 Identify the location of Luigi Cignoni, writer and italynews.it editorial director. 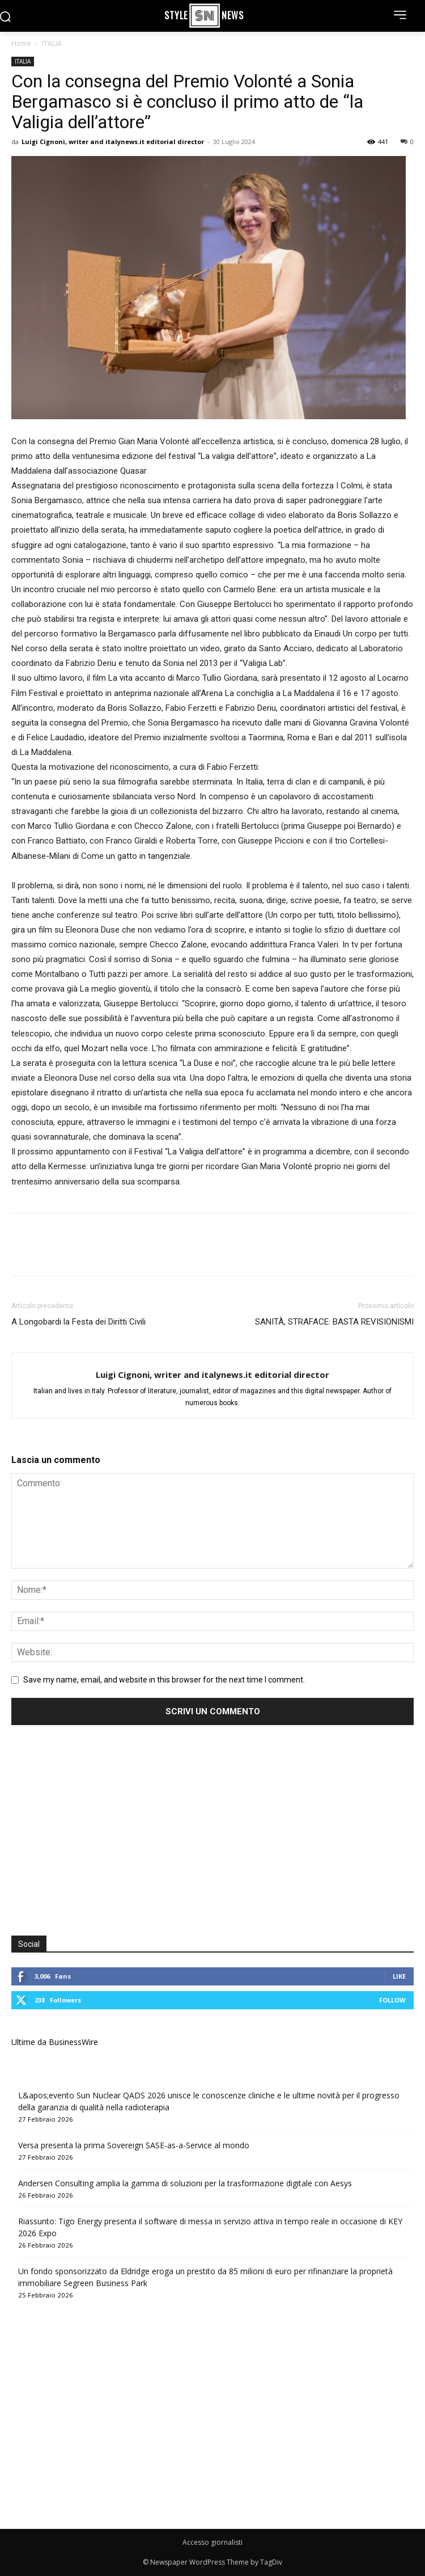
(113, 141).